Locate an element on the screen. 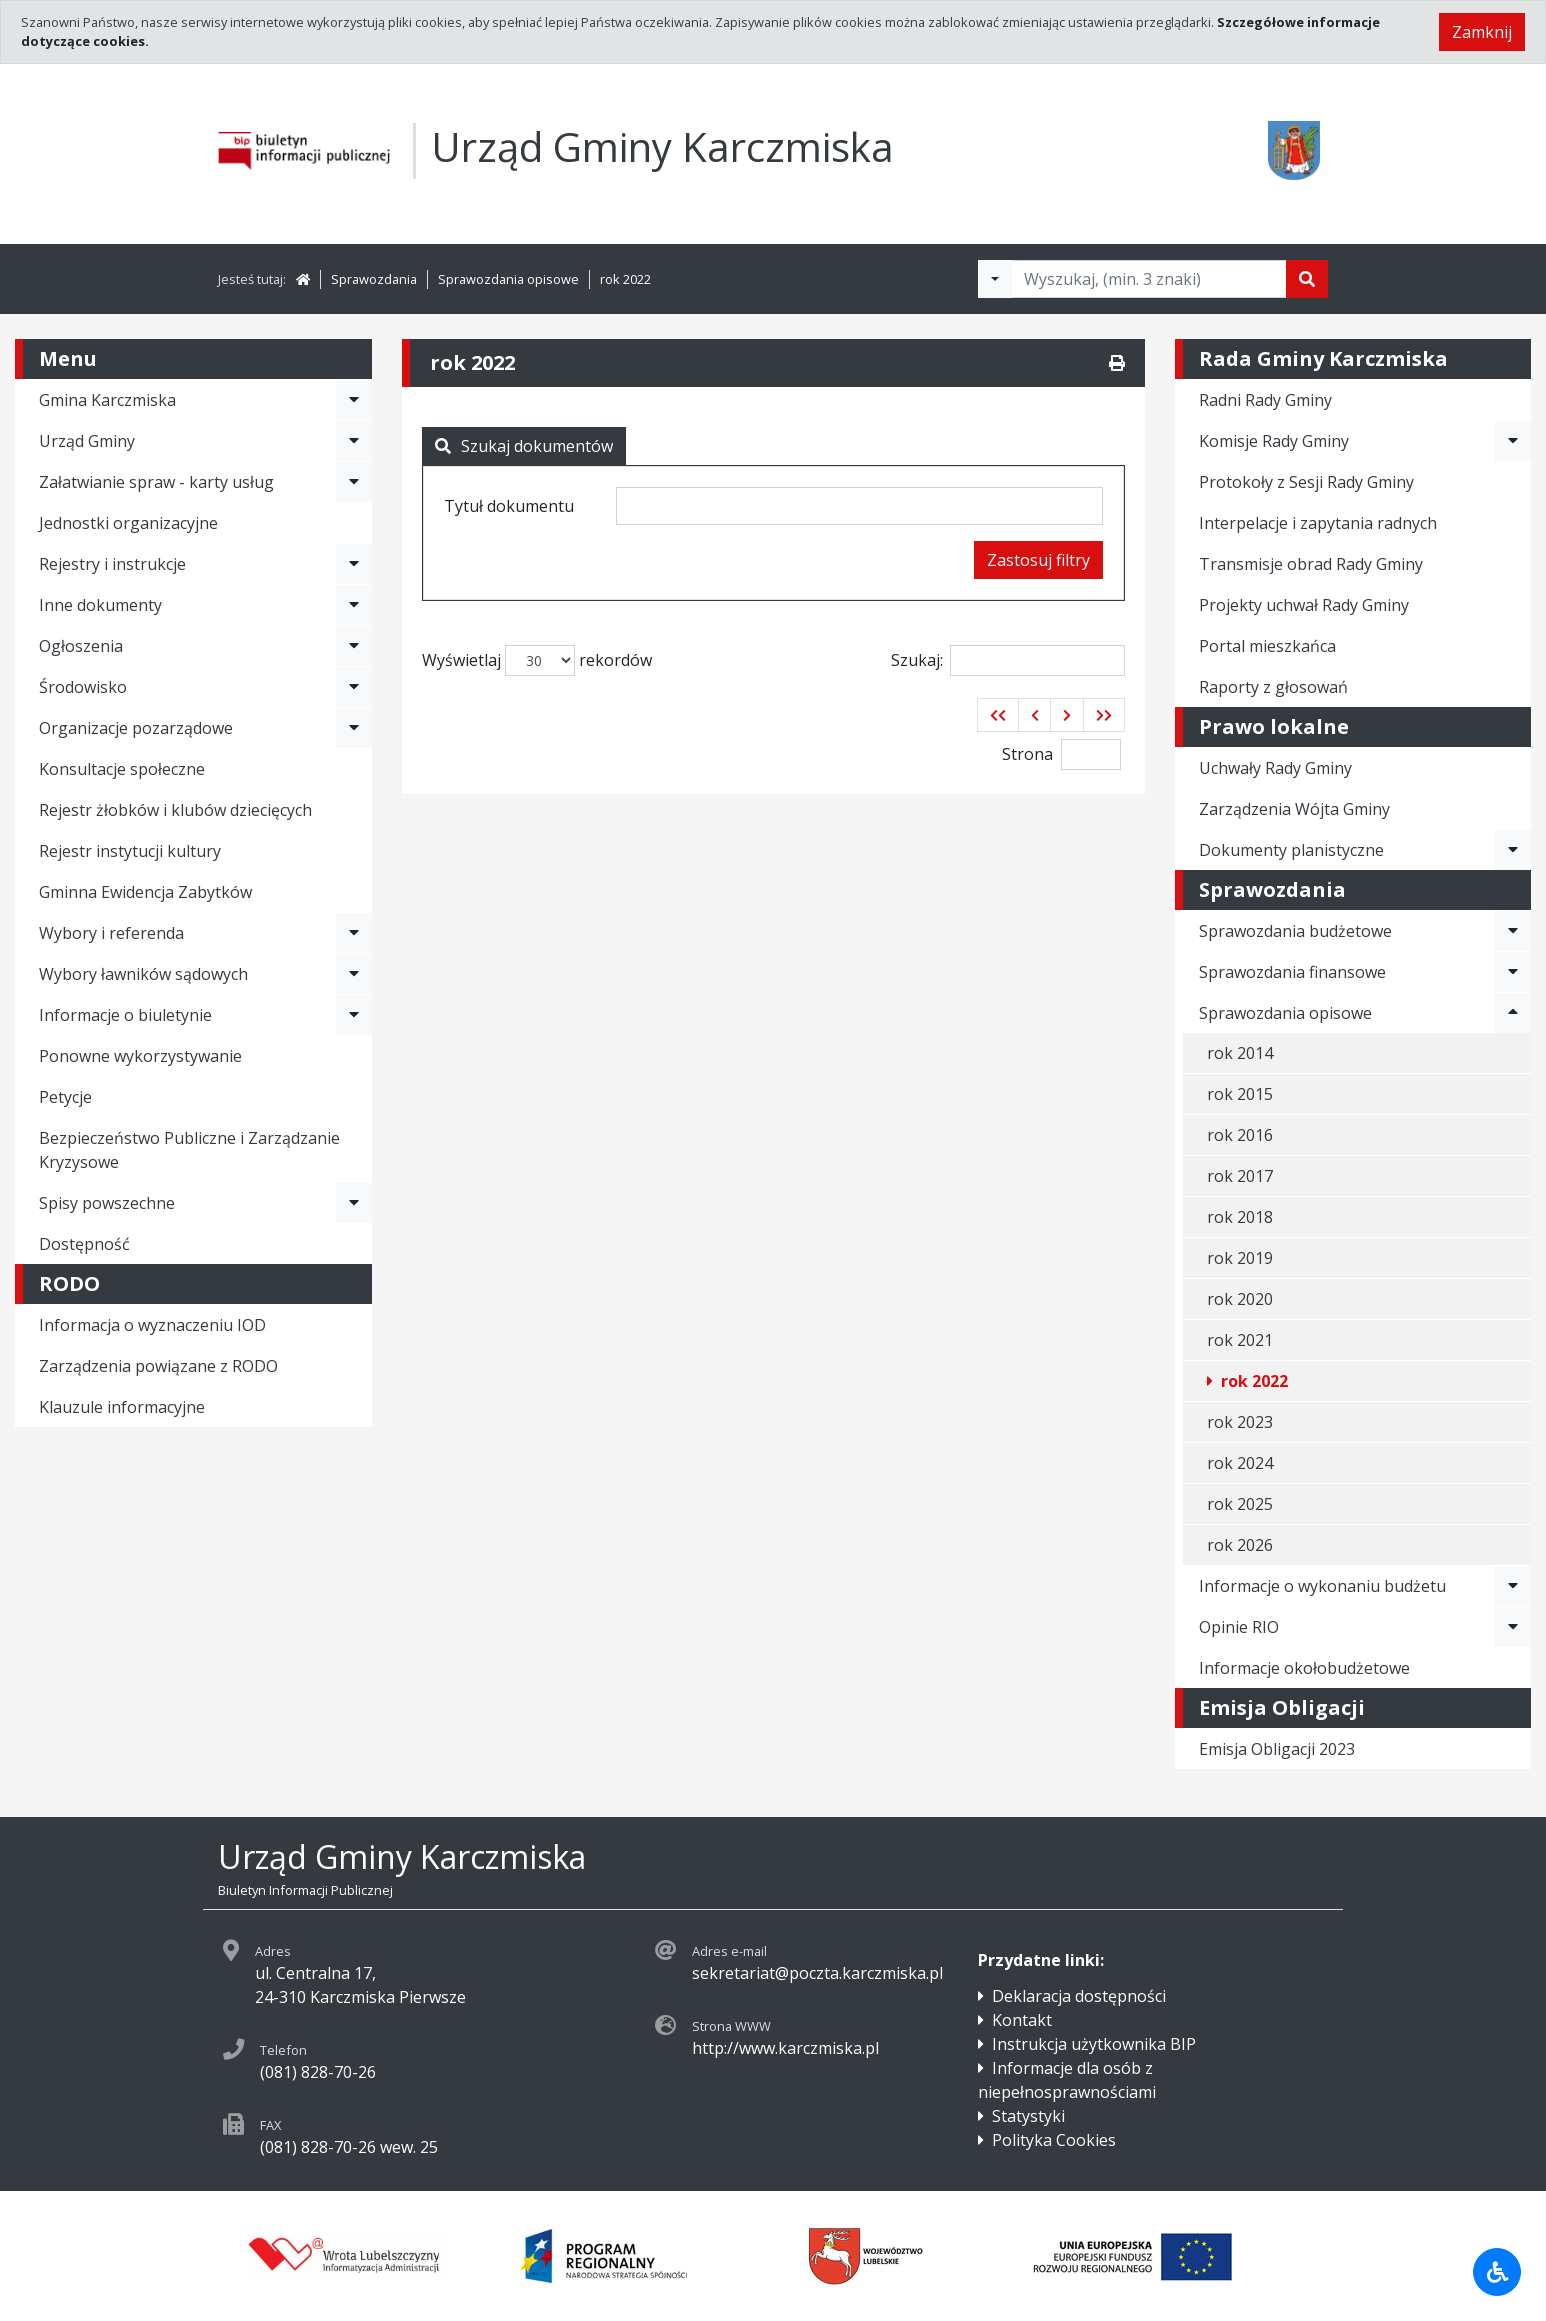 The height and width of the screenshot is (2321, 1546). rok 2016 is located at coordinates (1240, 1135).